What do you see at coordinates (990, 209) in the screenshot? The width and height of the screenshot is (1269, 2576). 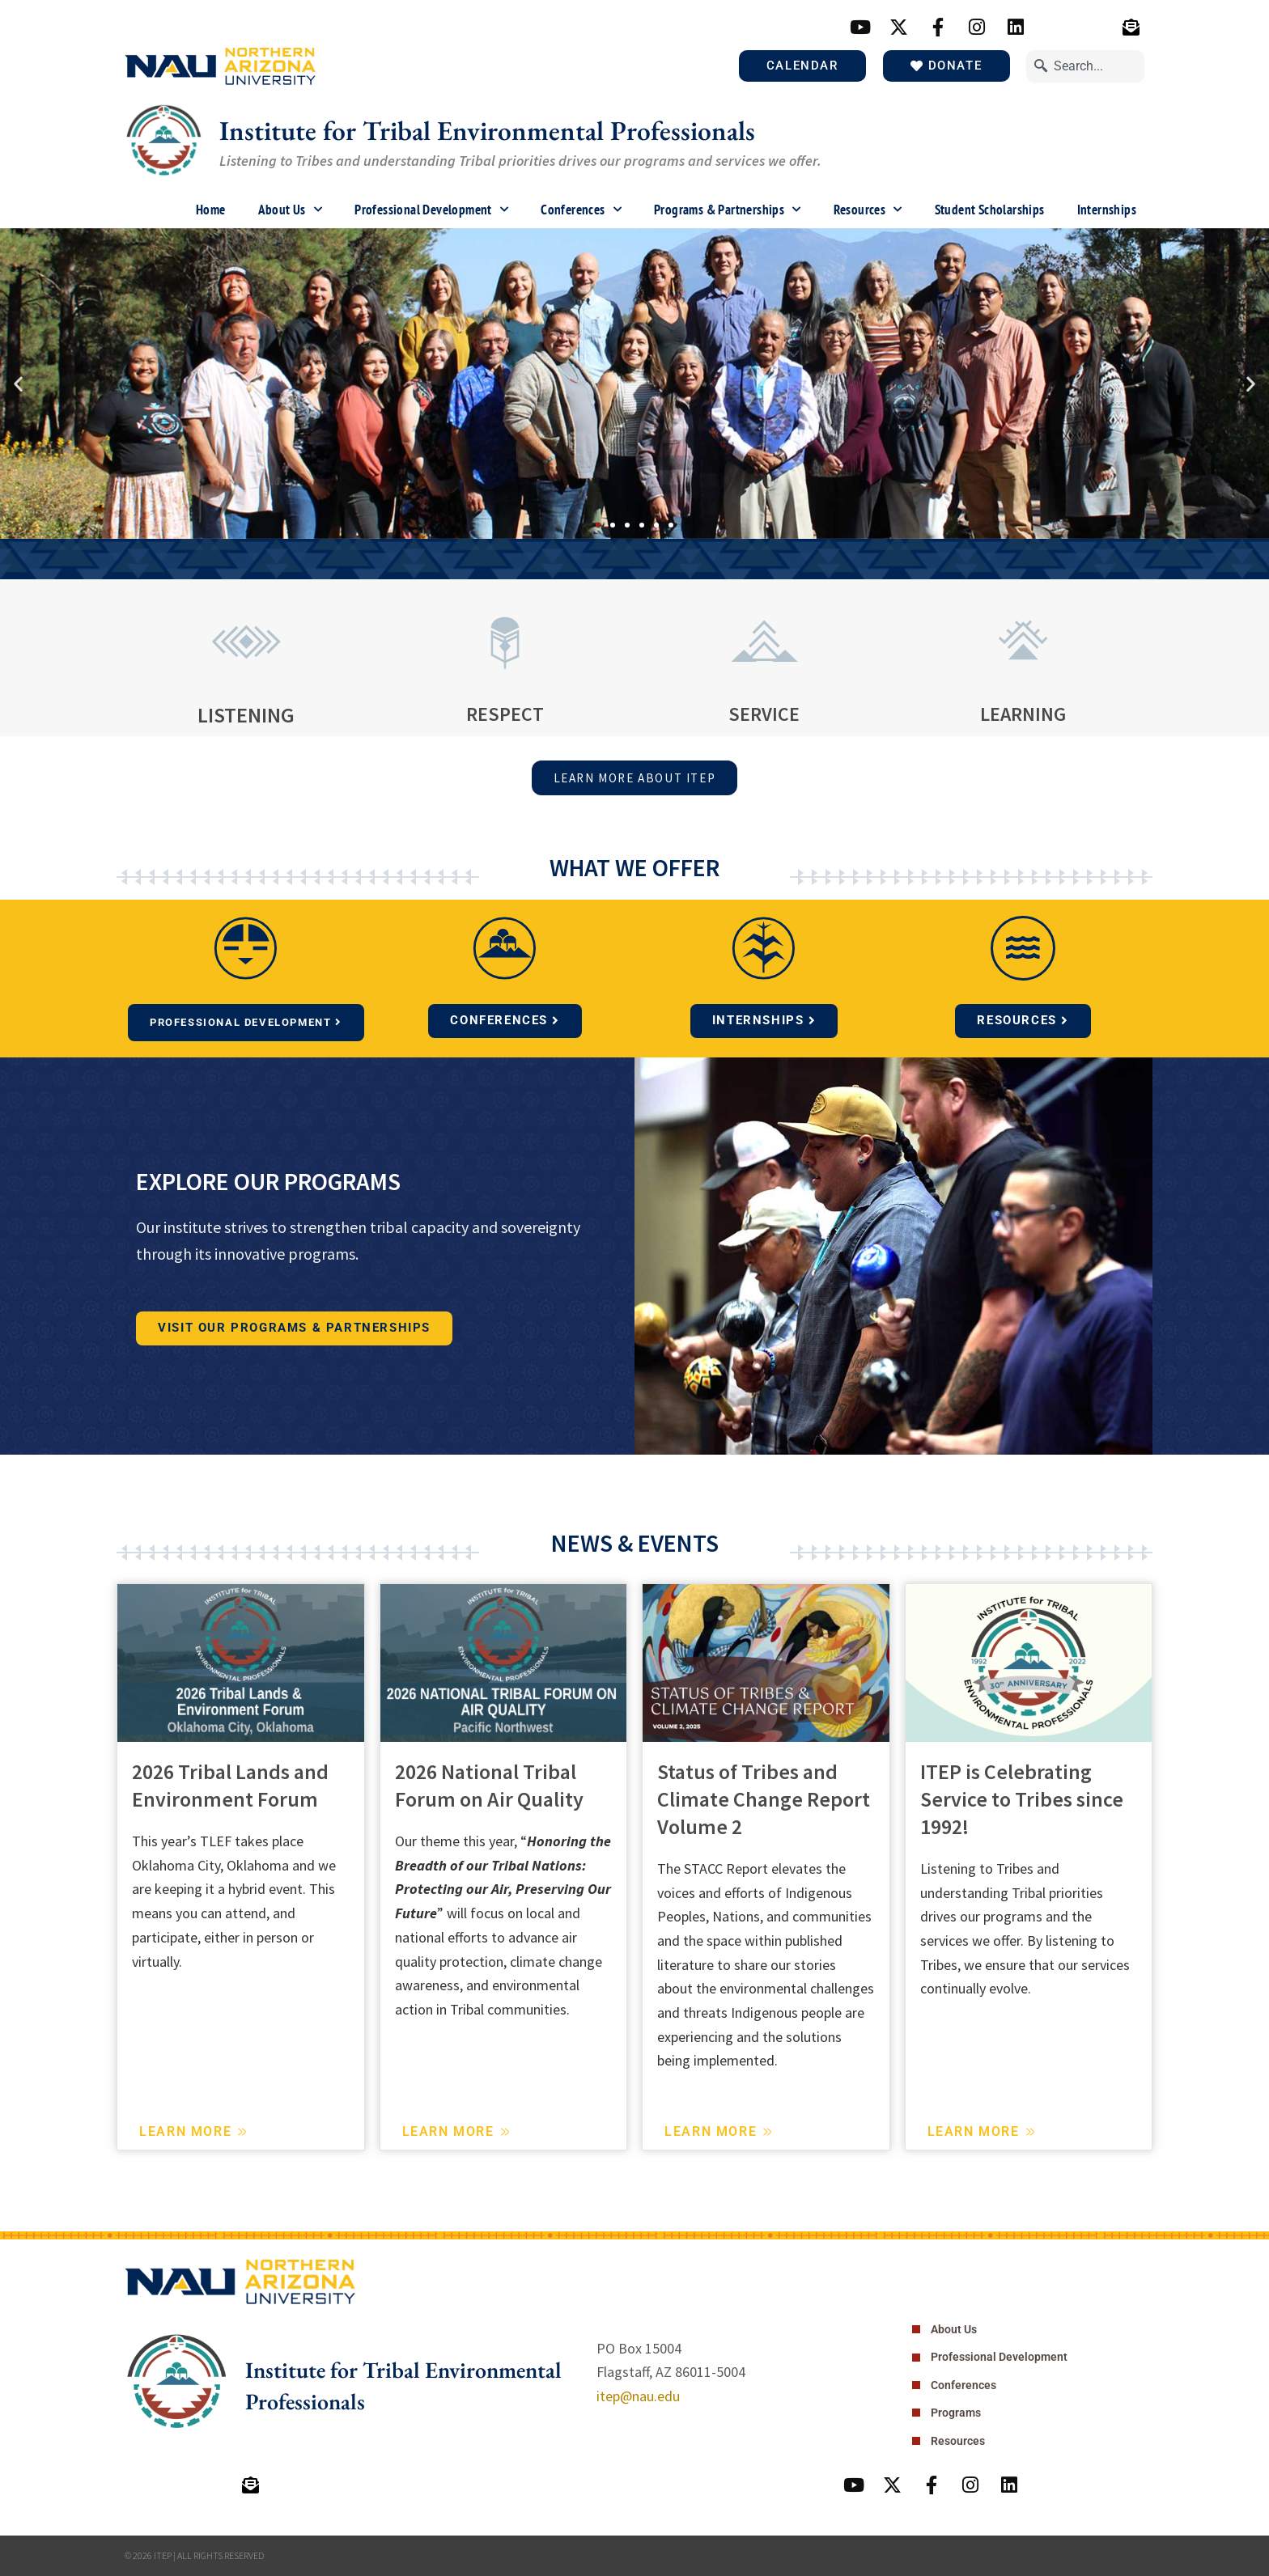 I see `Student Scholarships` at bounding box center [990, 209].